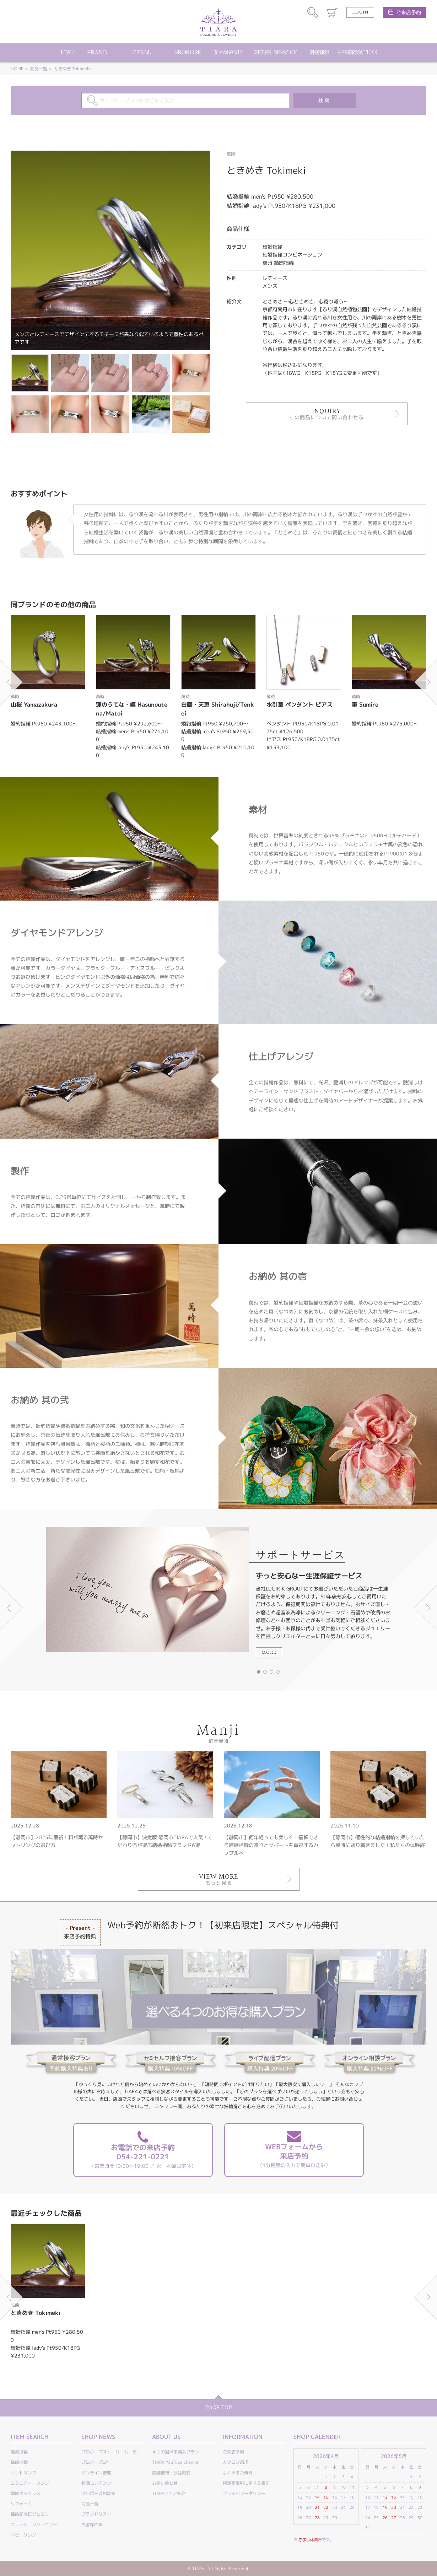 This screenshot has height=2576, width=437. I want to click on エタニティーリング, so click(30, 2483).